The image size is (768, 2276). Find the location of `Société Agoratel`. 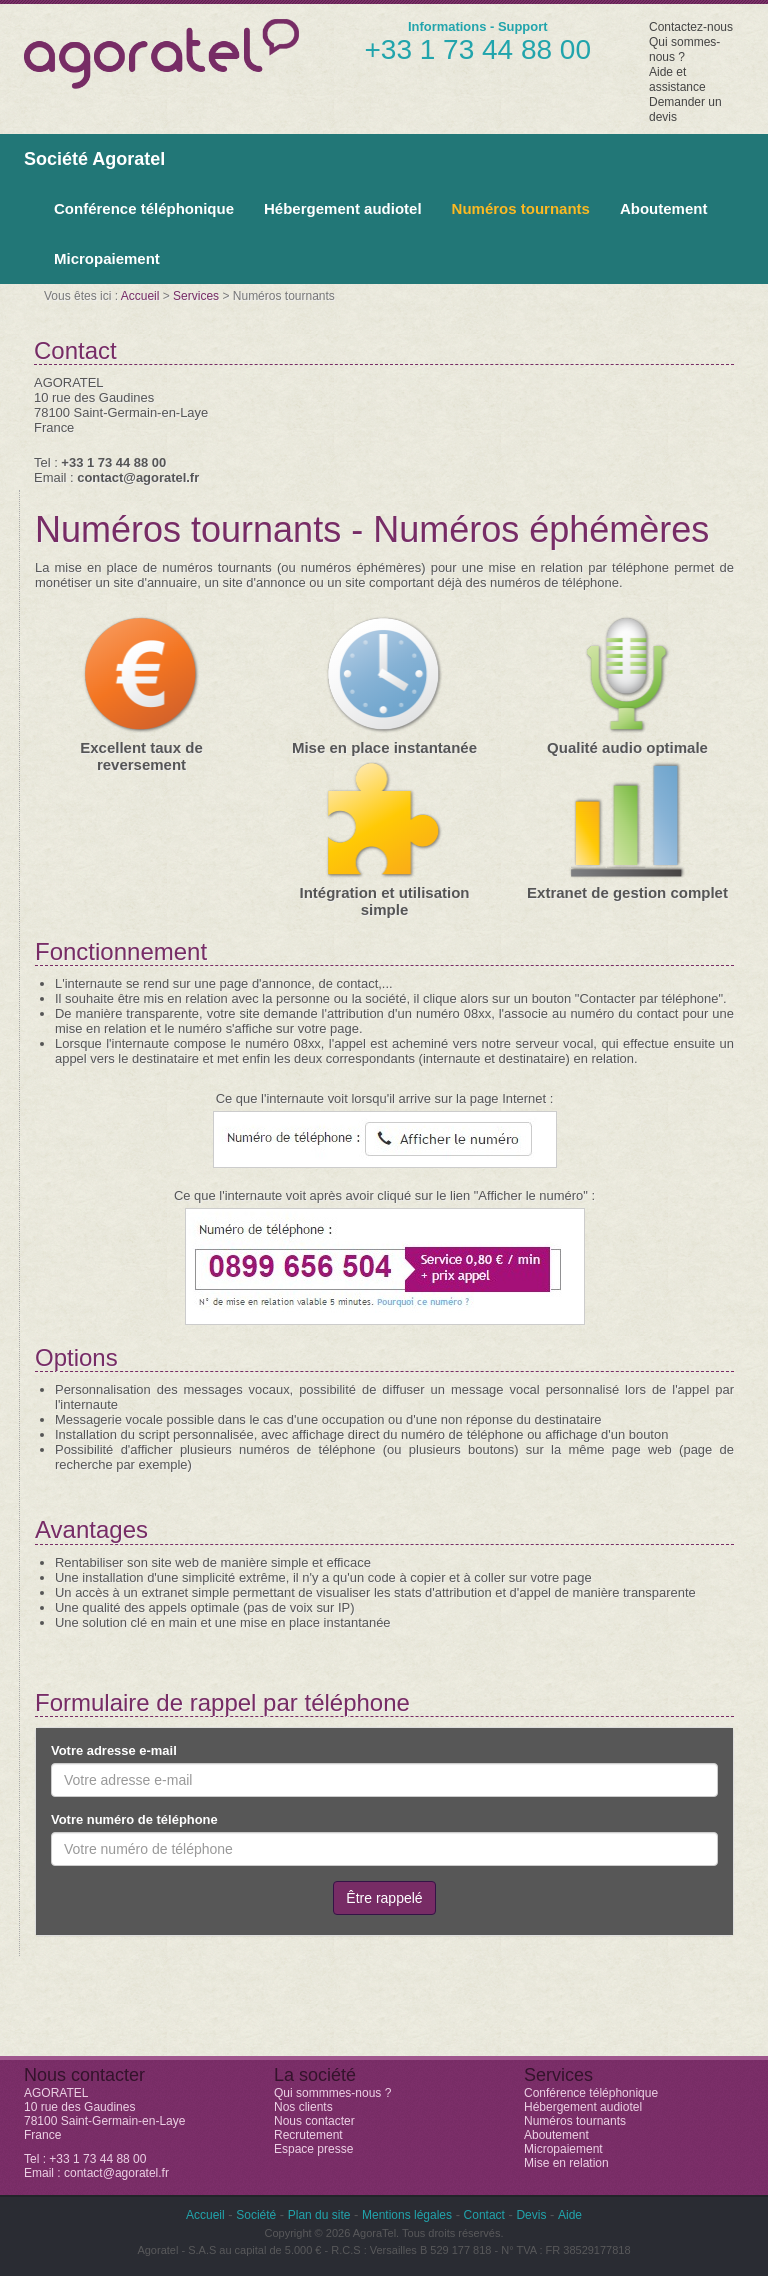

Société Agoratel is located at coordinates (94, 159).